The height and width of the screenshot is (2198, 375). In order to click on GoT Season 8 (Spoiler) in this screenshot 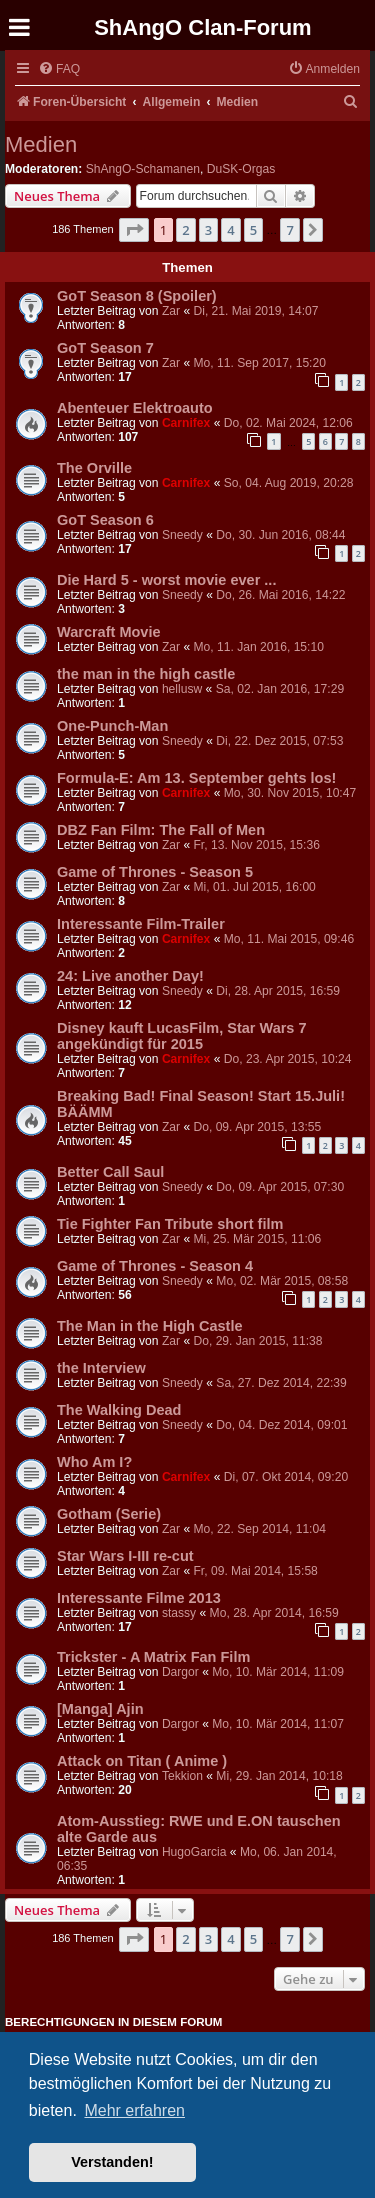, I will do `click(137, 296)`.